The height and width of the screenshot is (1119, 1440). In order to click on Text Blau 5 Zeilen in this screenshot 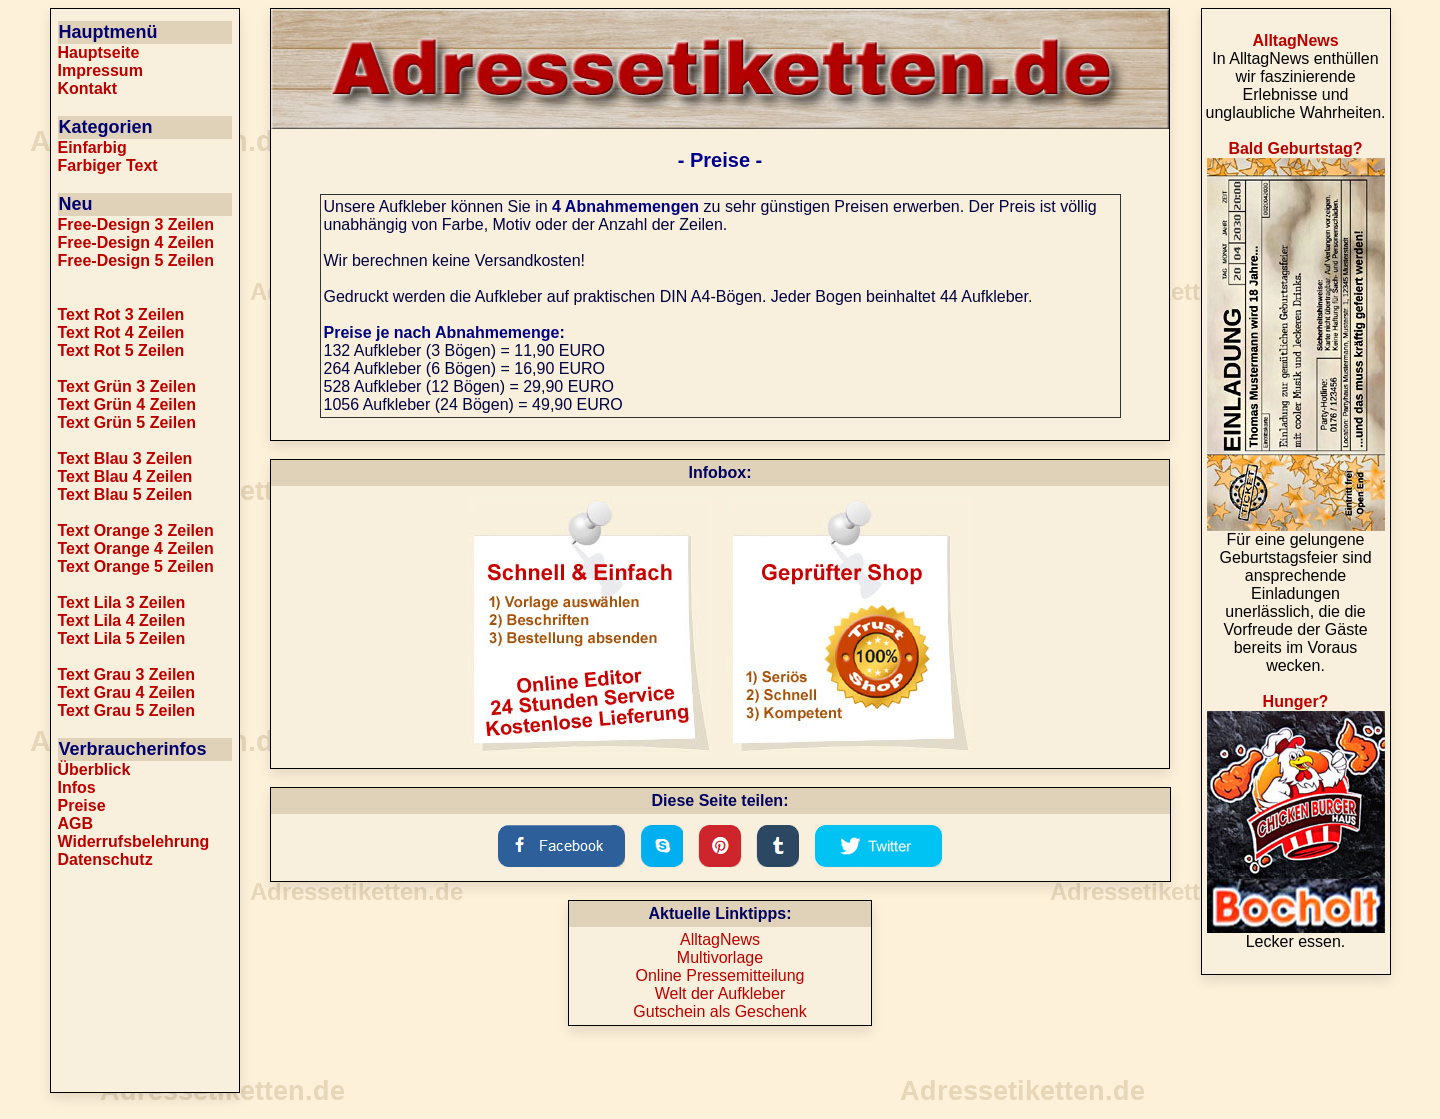, I will do `click(125, 494)`.